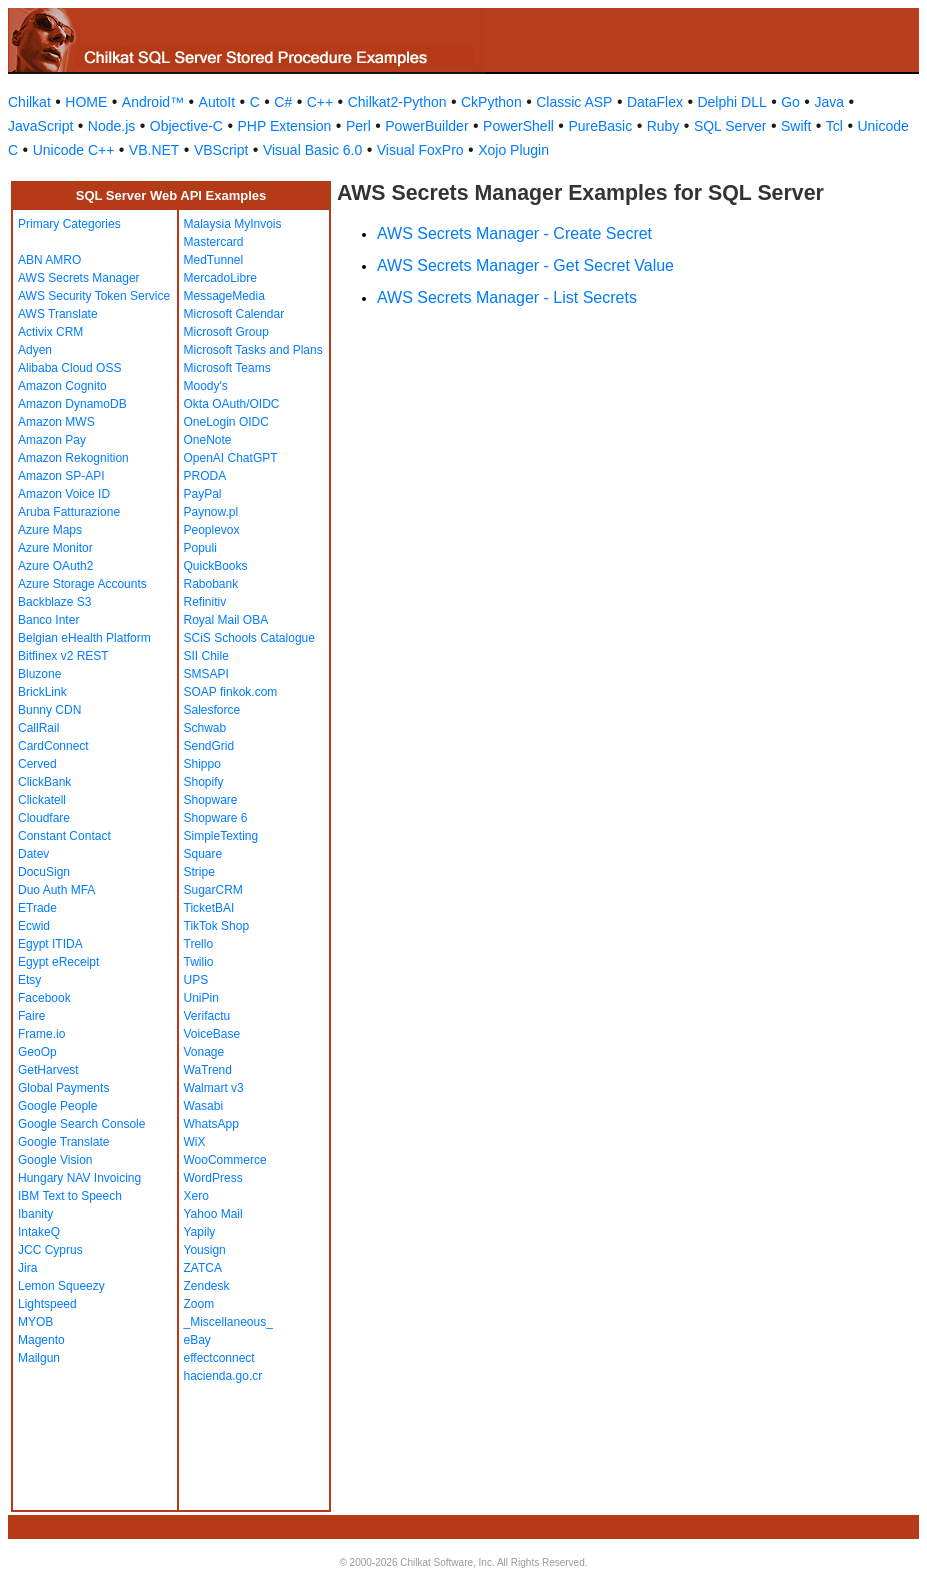 This screenshot has height=1586, width=927. What do you see at coordinates (518, 126) in the screenshot?
I see `PowerShell` at bounding box center [518, 126].